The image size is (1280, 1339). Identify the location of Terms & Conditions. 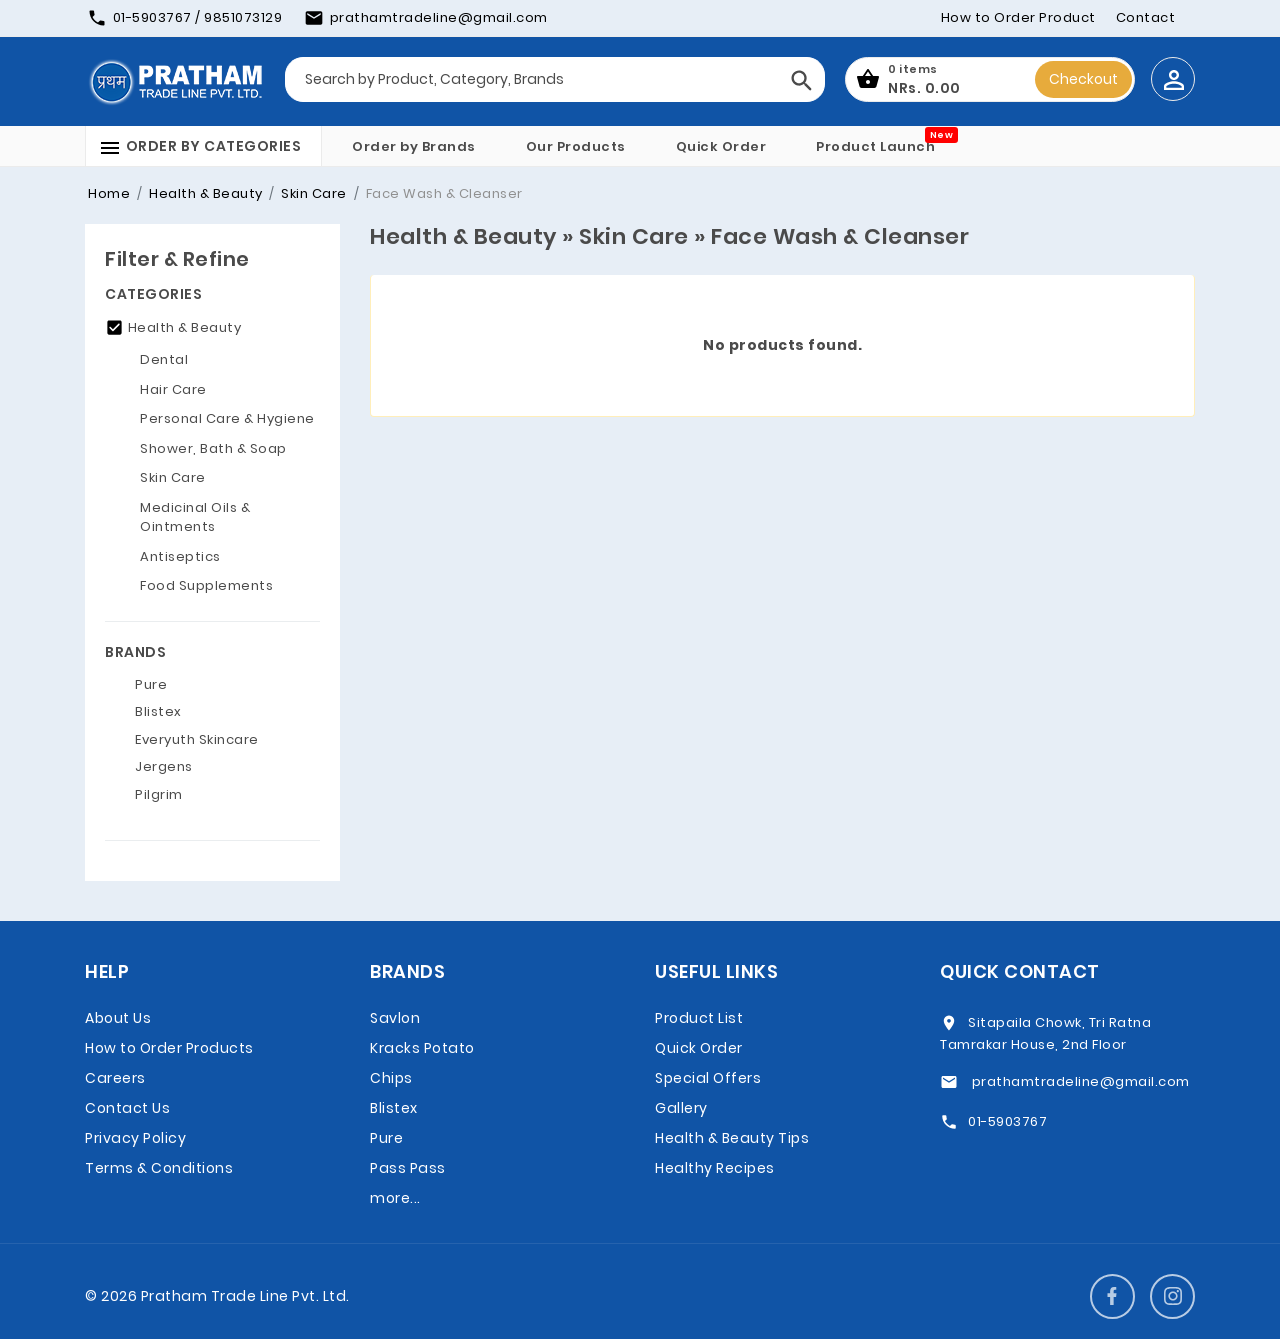
(159, 1168).